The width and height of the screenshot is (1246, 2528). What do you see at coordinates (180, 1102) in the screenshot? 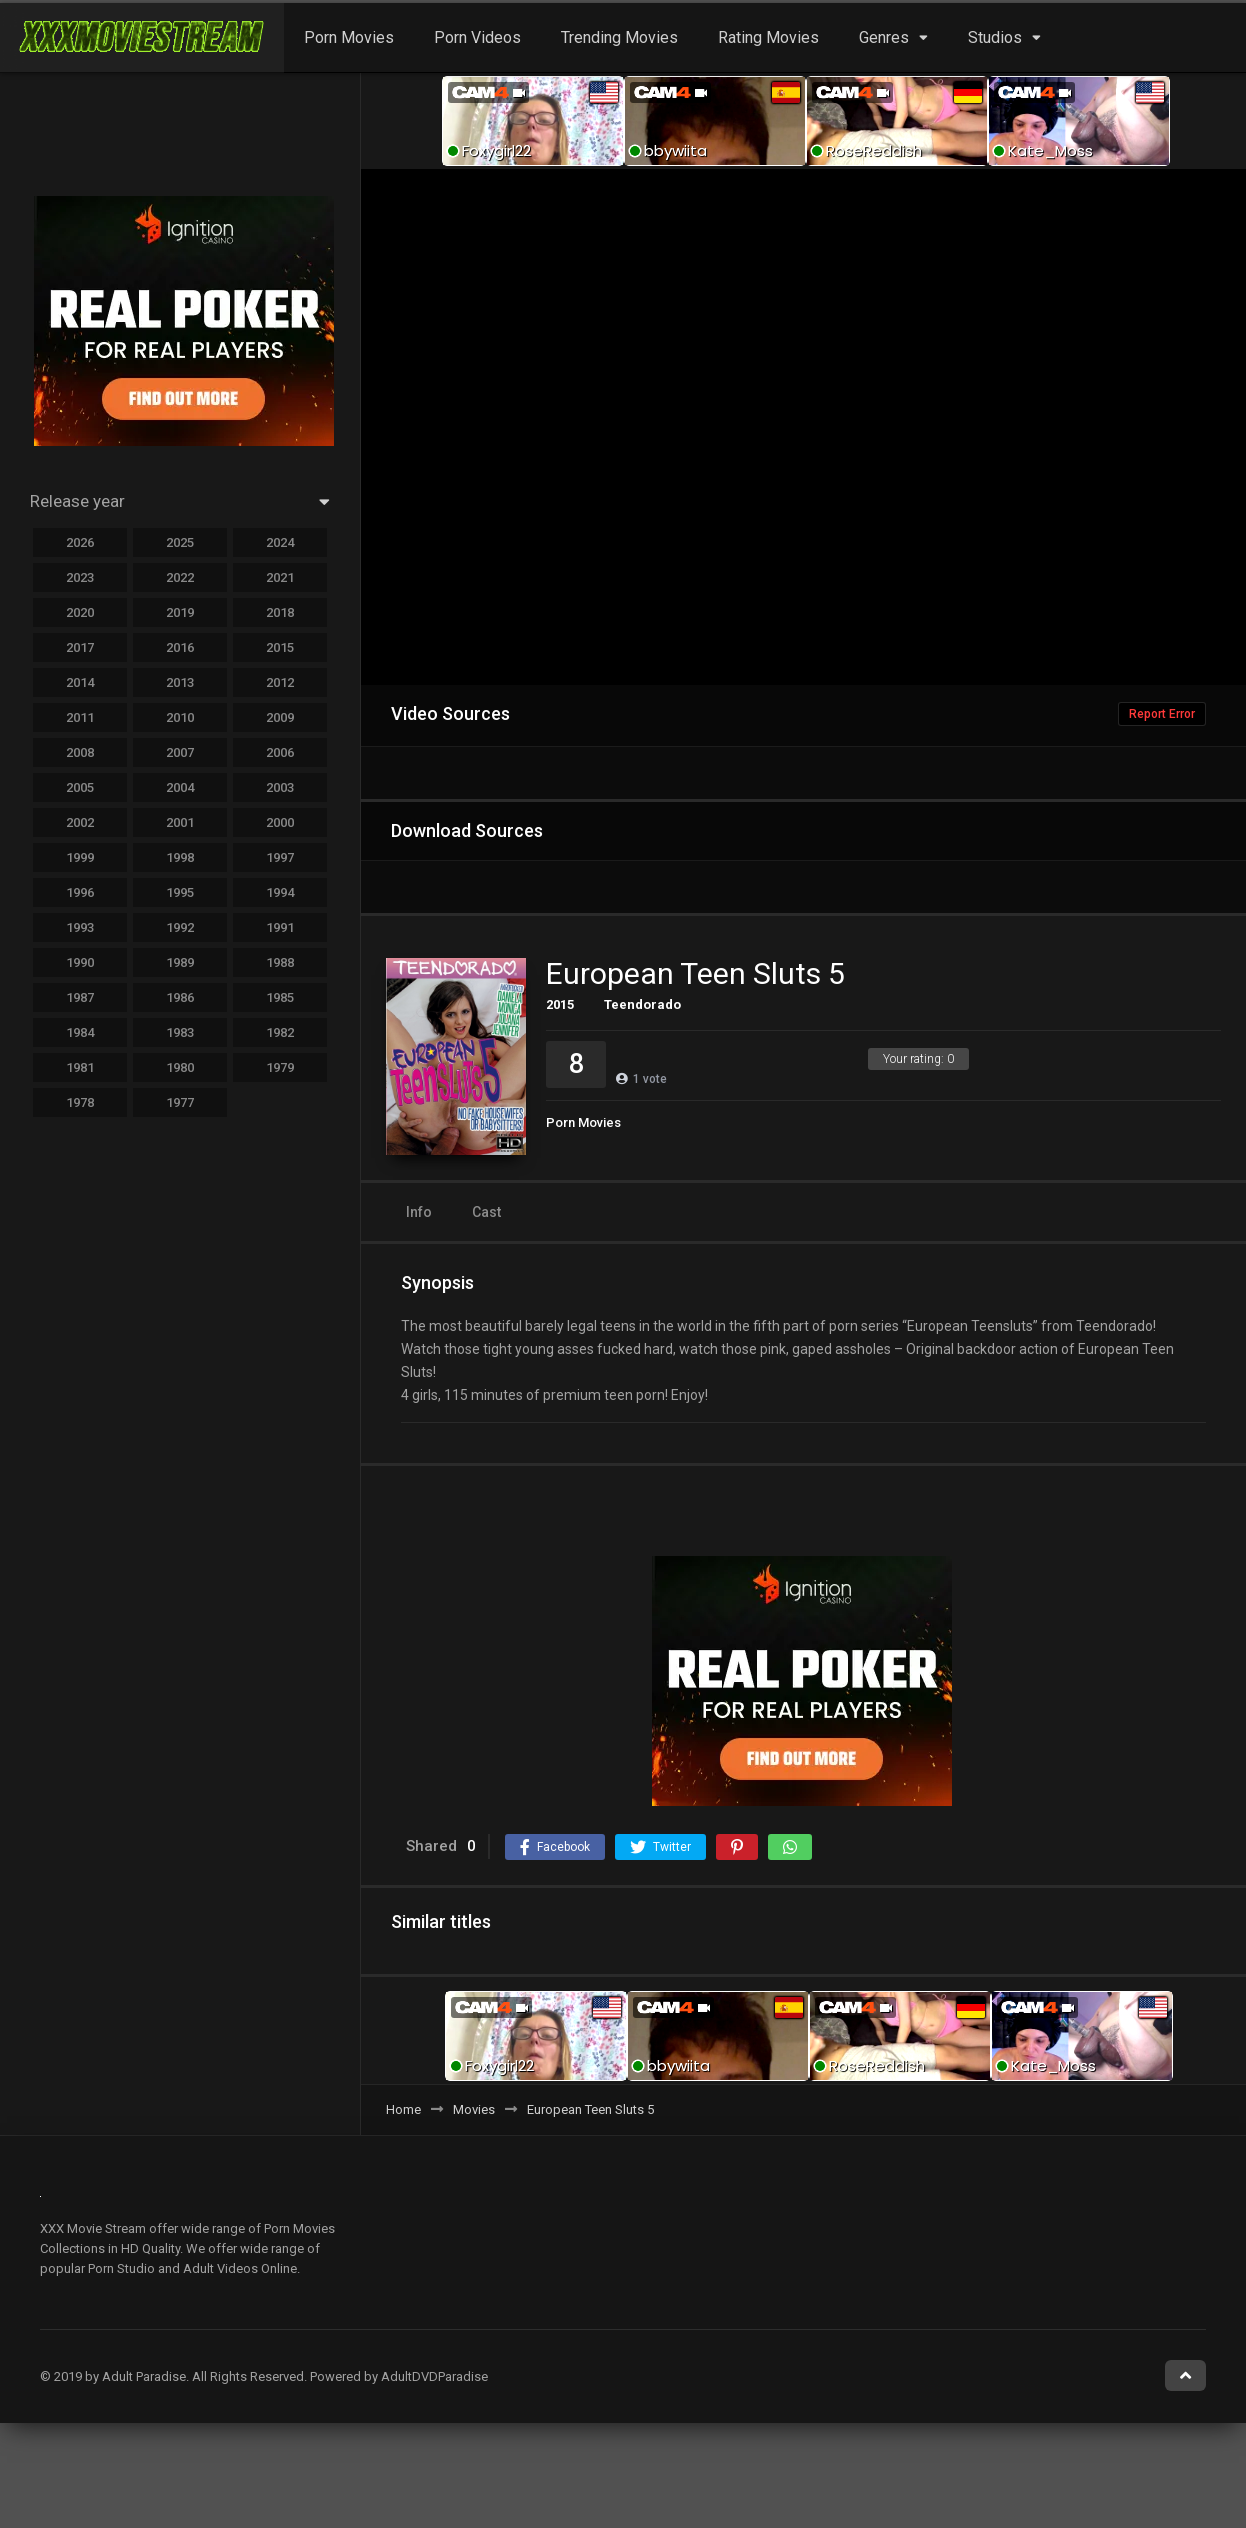
I see `1977` at bounding box center [180, 1102].